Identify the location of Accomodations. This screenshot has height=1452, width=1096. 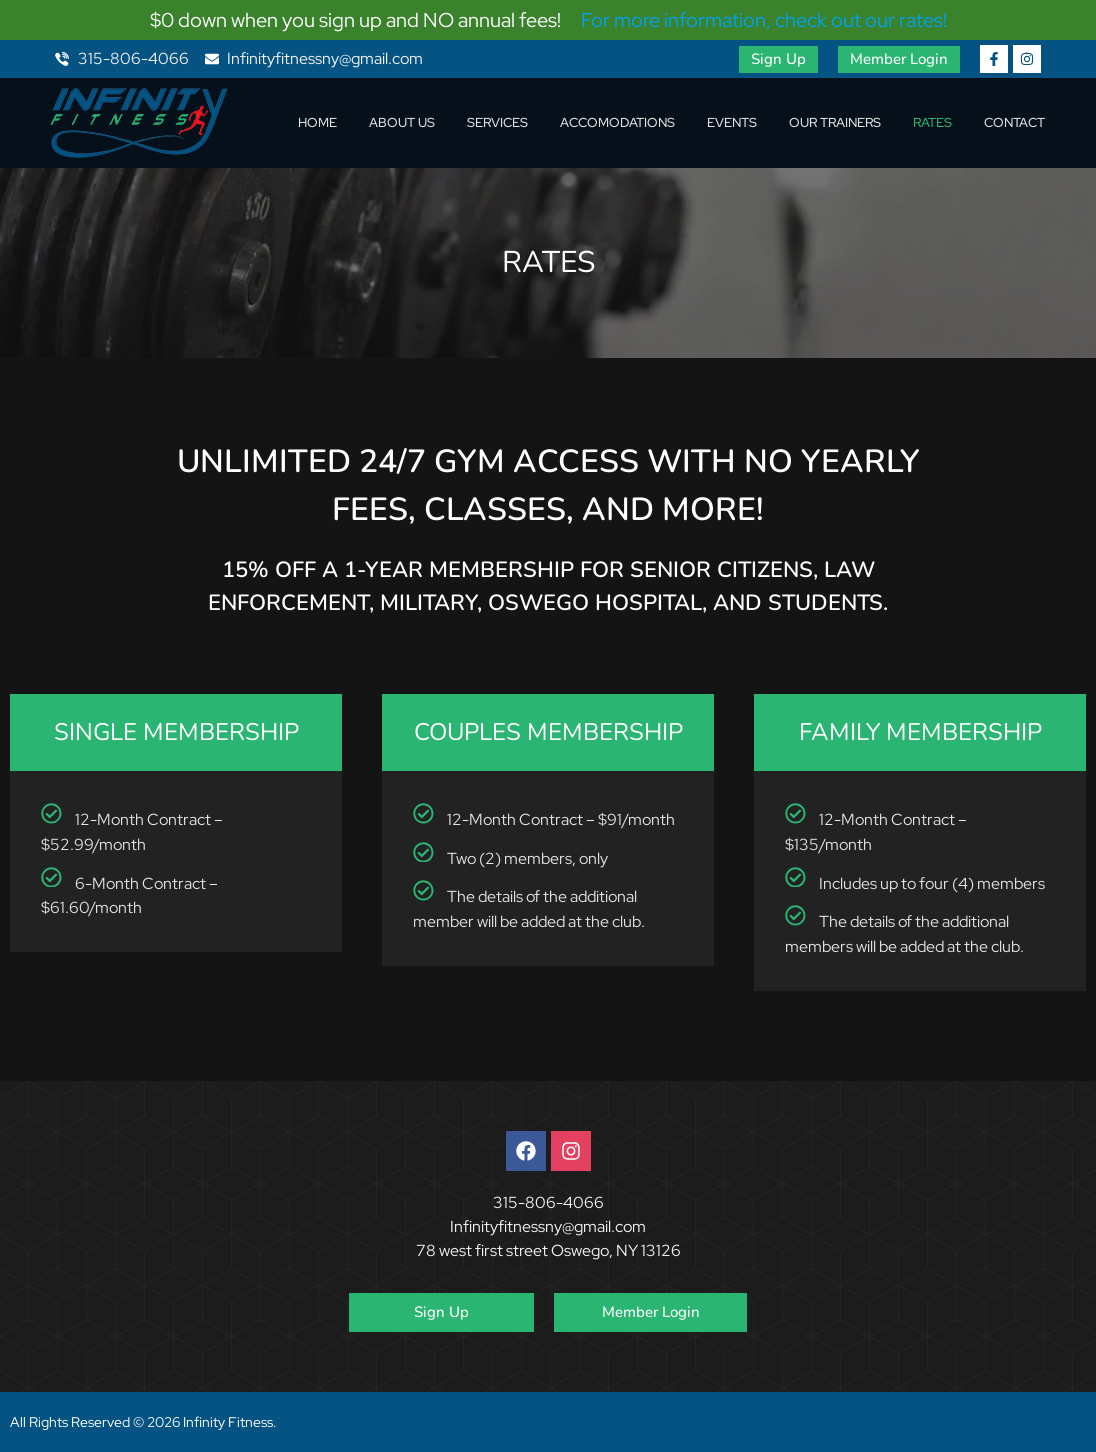
(617, 122).